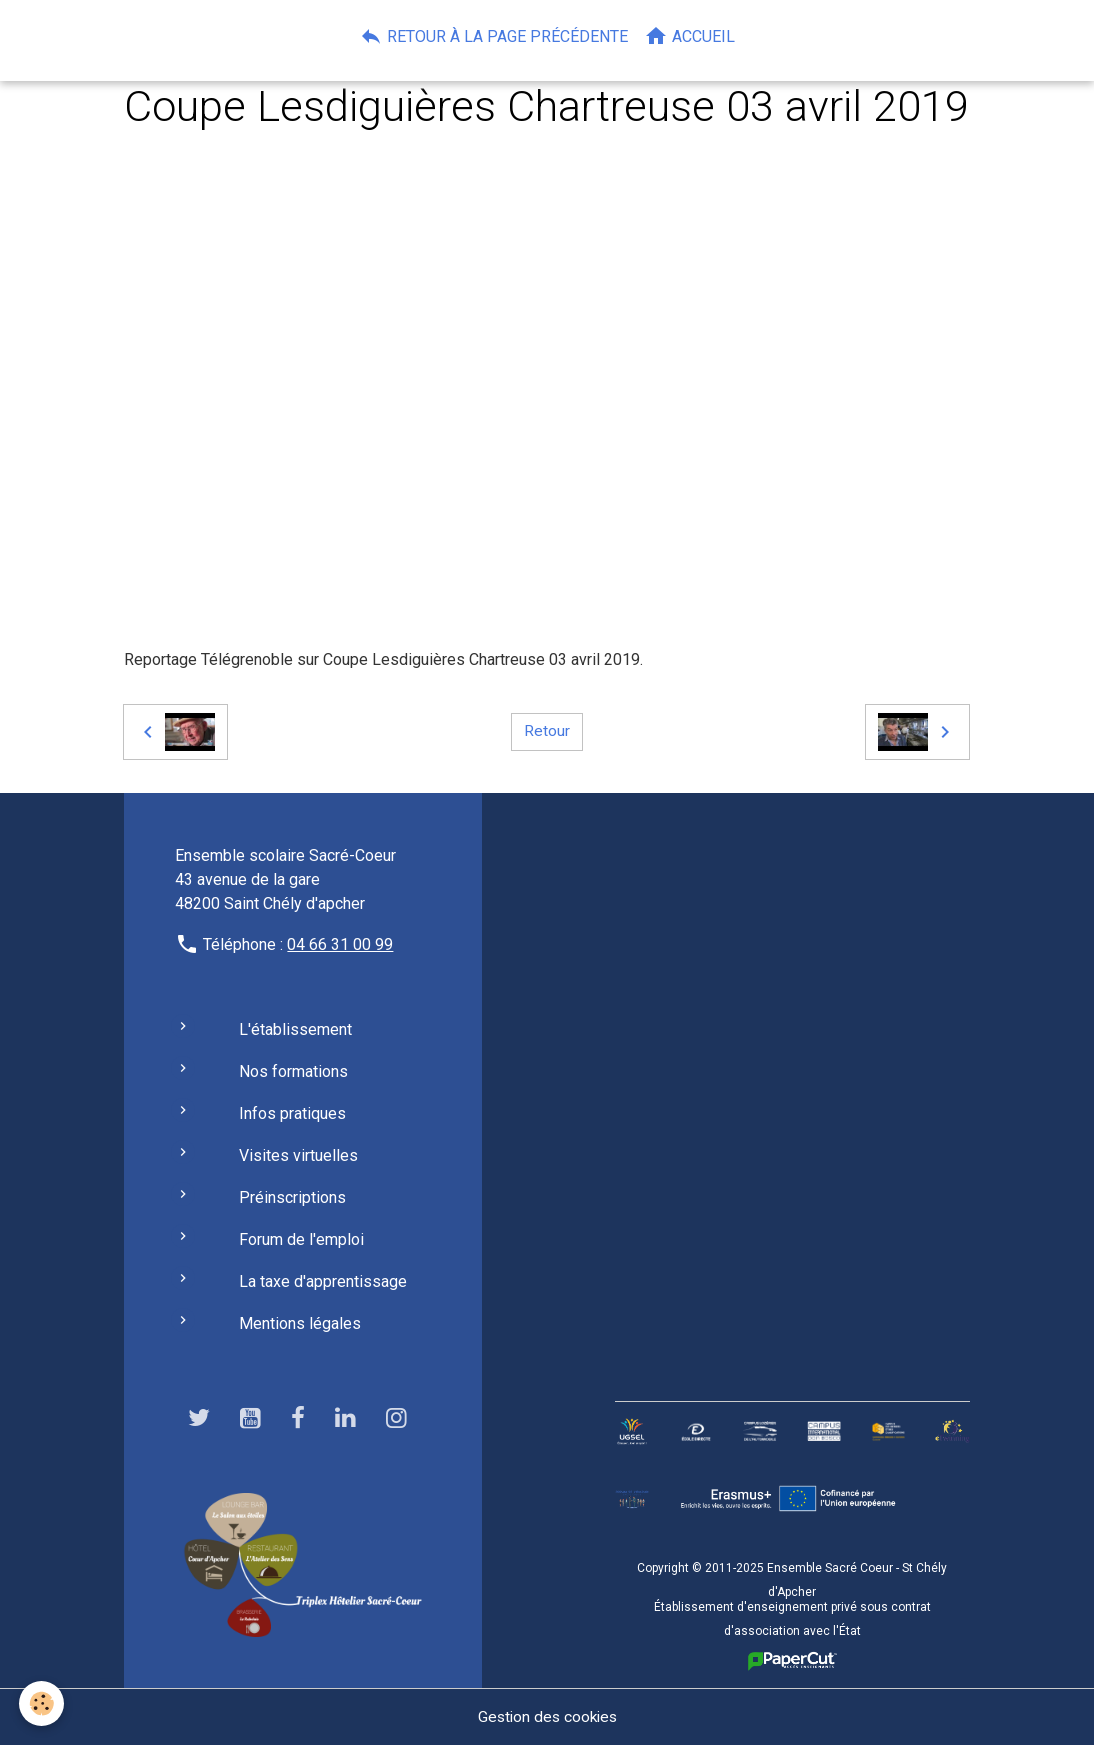 Image resolution: width=1094 pixels, height=1745 pixels. I want to click on Mentions légales, so click(300, 1323).